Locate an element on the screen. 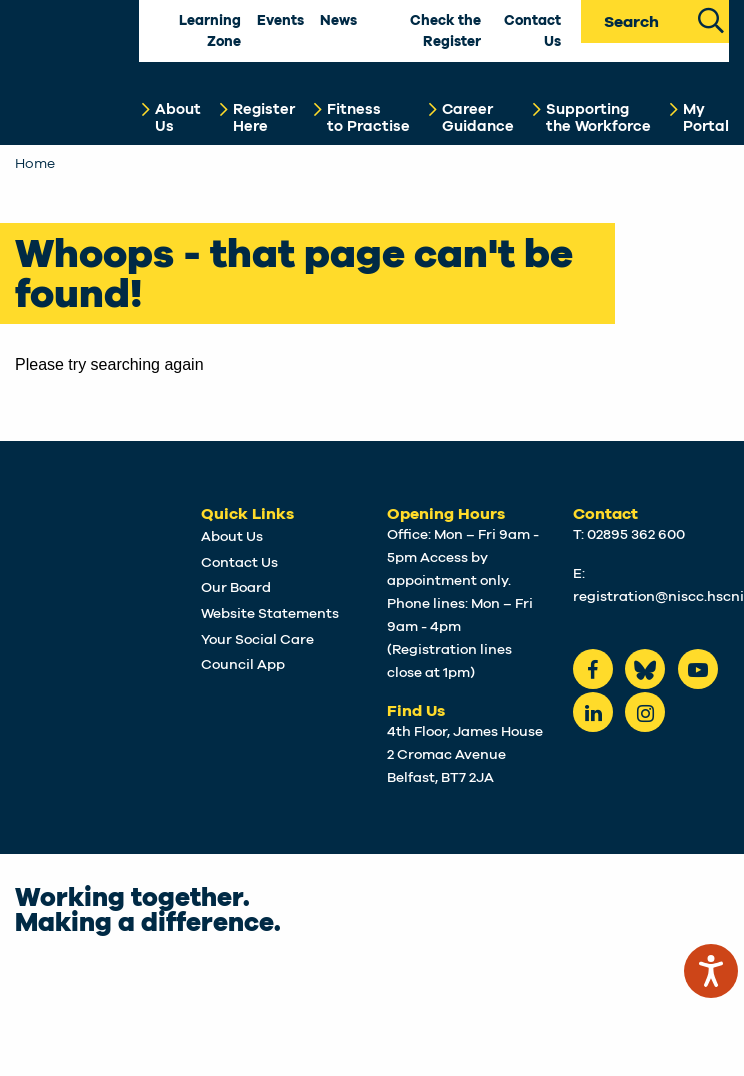  [Bluesky] is located at coordinates (645, 669).